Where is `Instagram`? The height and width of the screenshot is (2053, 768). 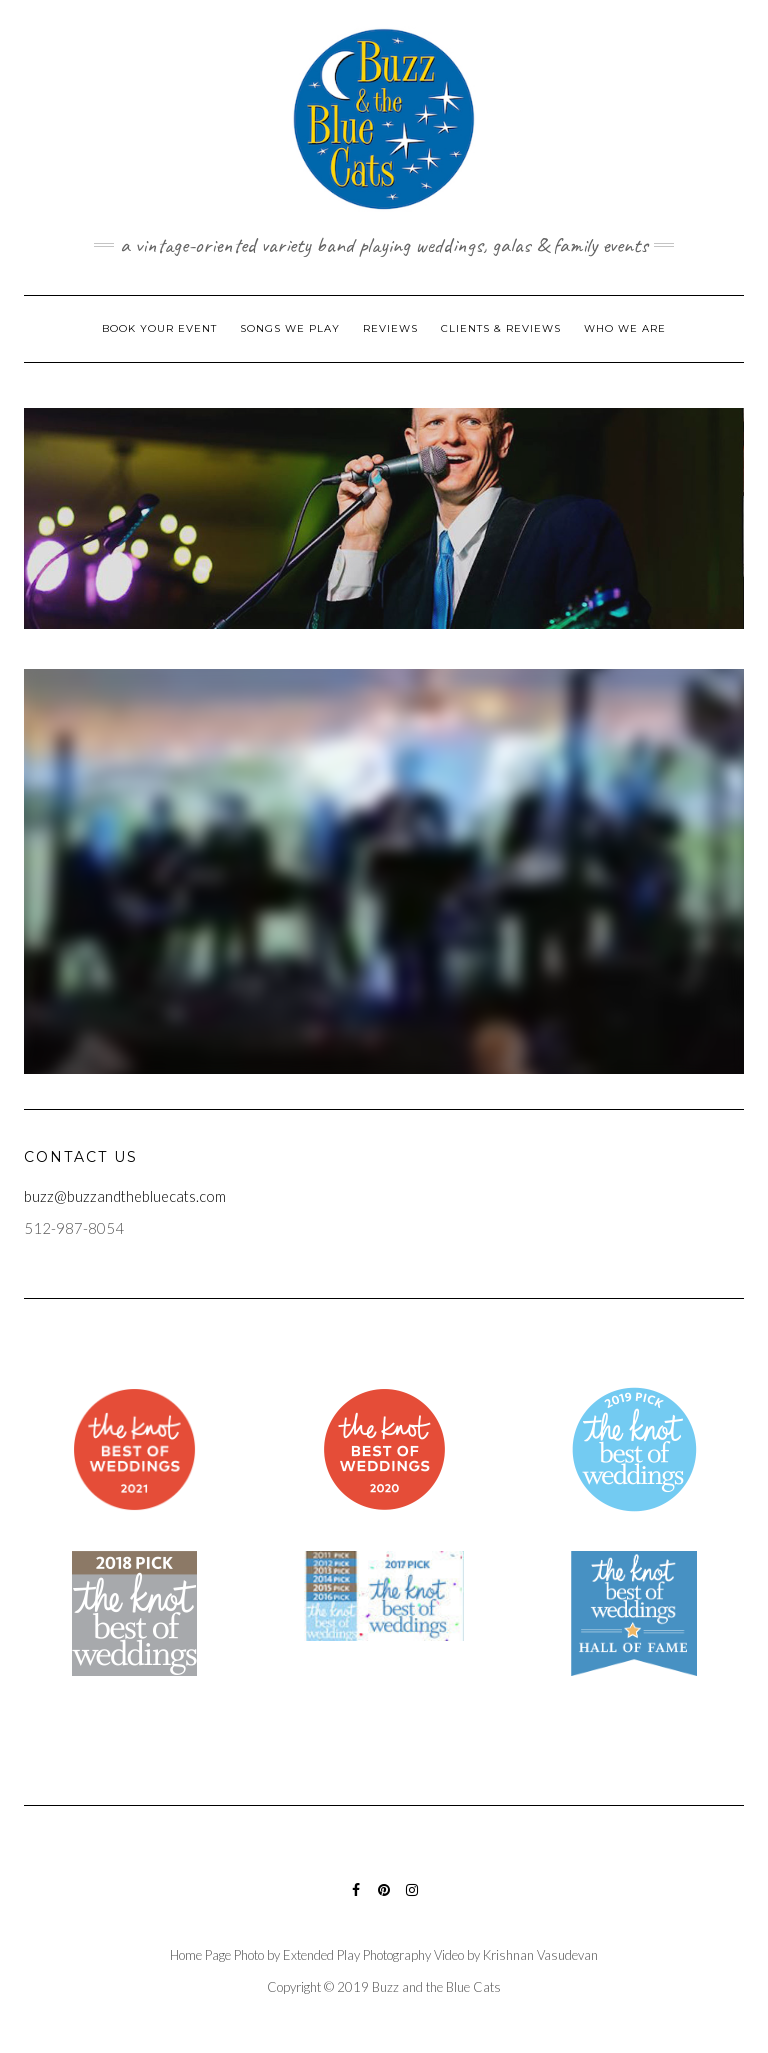
Instagram is located at coordinates (412, 1899).